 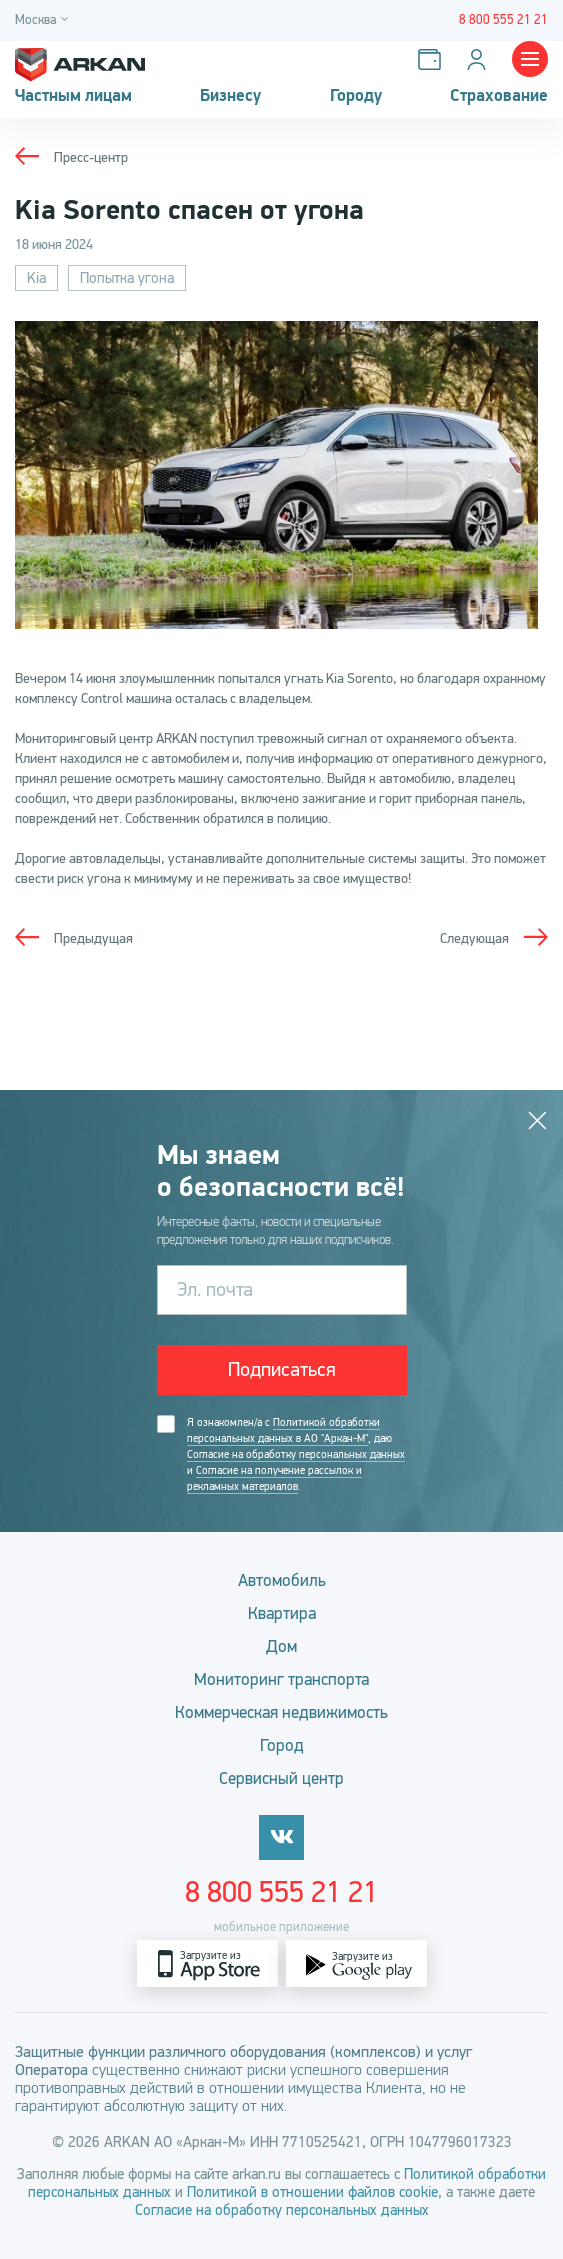 What do you see at coordinates (281, 1778) in the screenshot?
I see `Сервисный центр` at bounding box center [281, 1778].